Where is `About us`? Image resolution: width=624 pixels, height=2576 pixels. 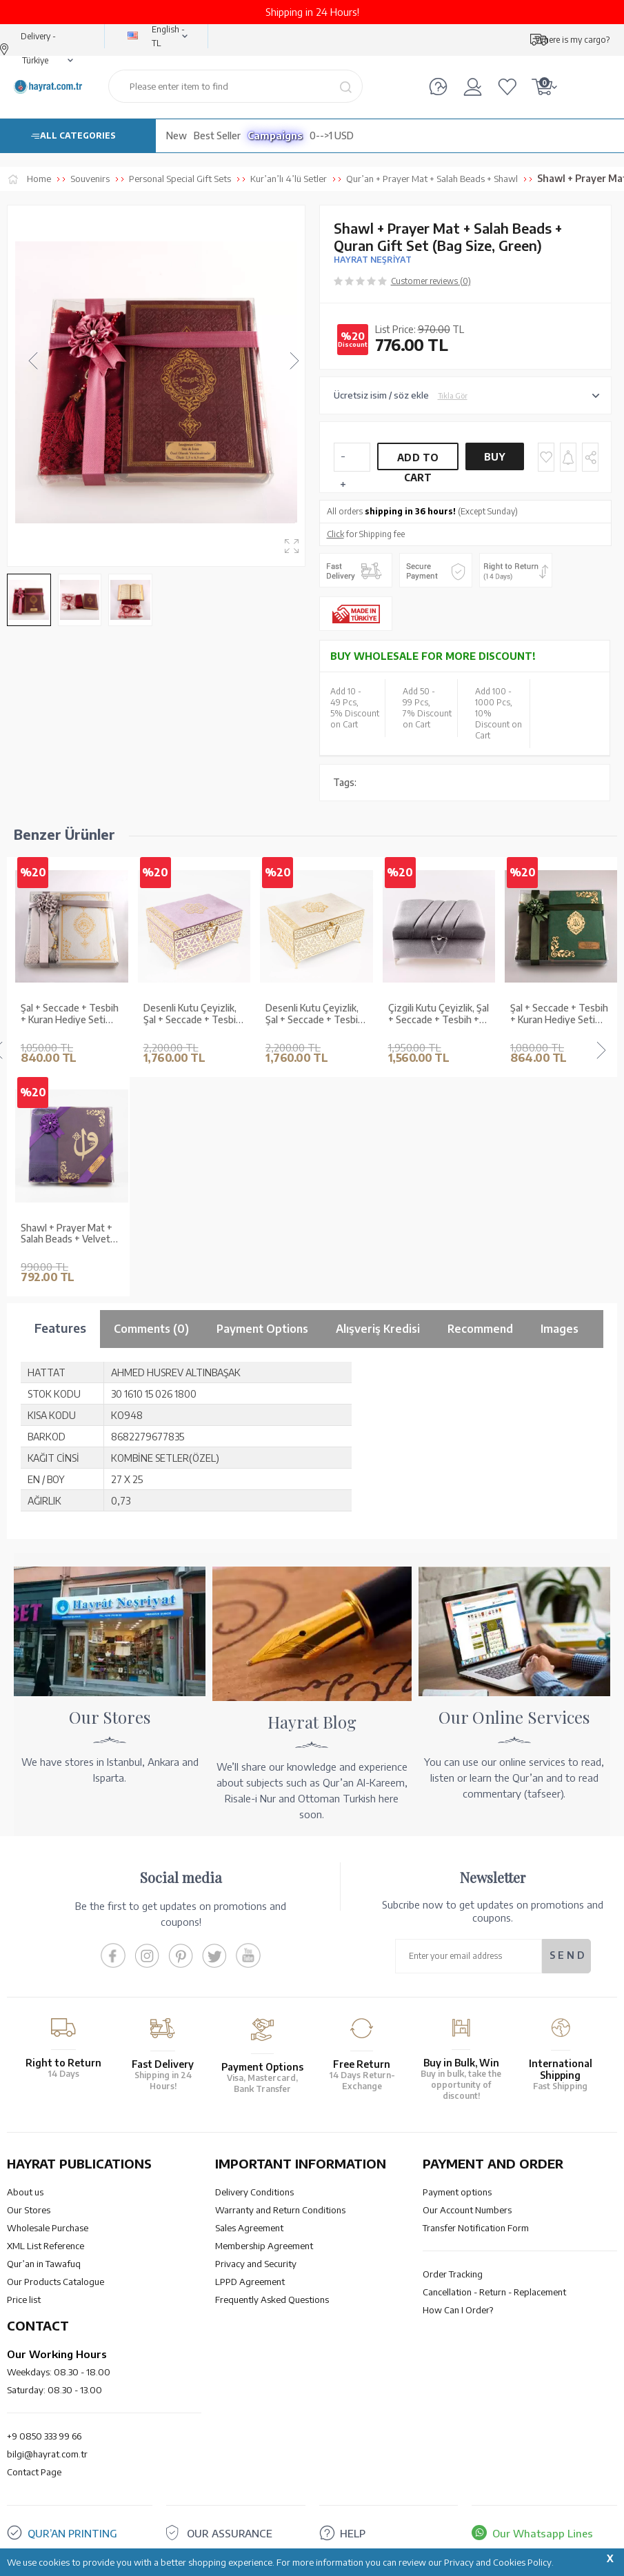 About us is located at coordinates (25, 2191).